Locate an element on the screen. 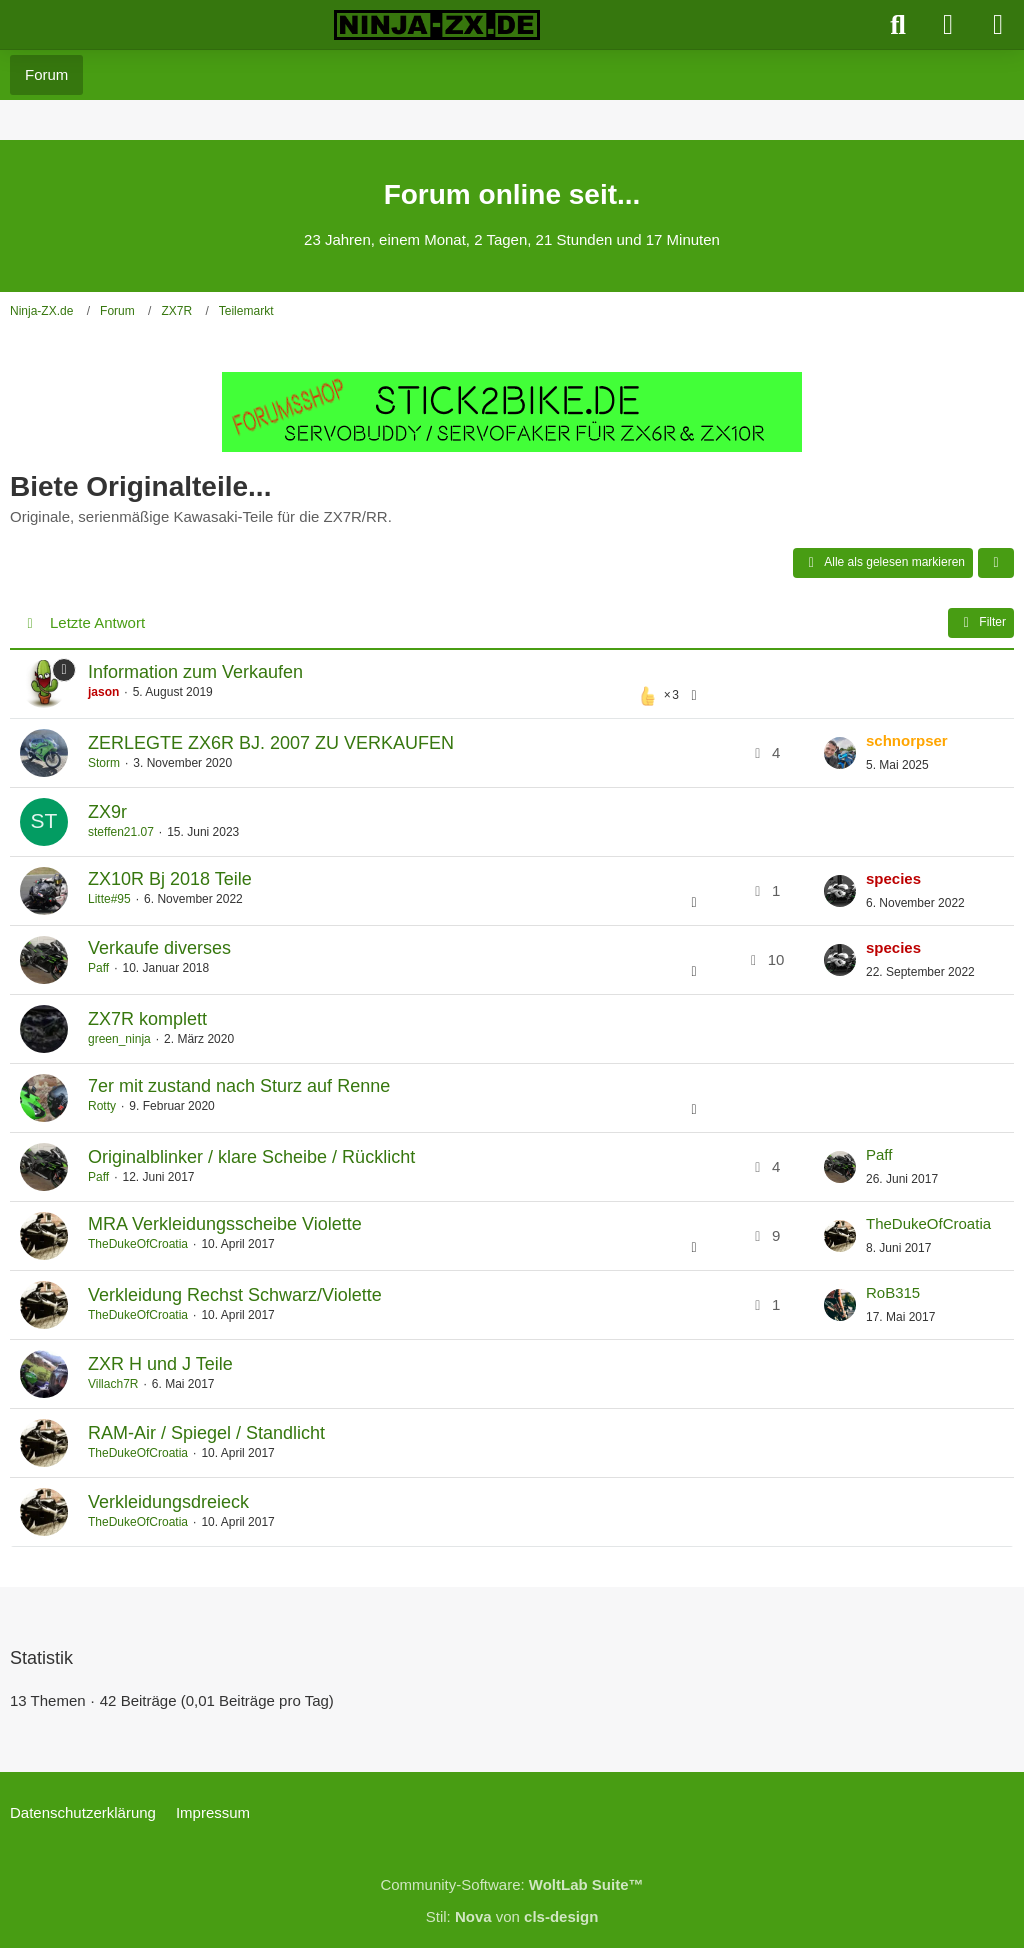  MRA Verkleidungsscheibe Violette is located at coordinates (225, 1224).